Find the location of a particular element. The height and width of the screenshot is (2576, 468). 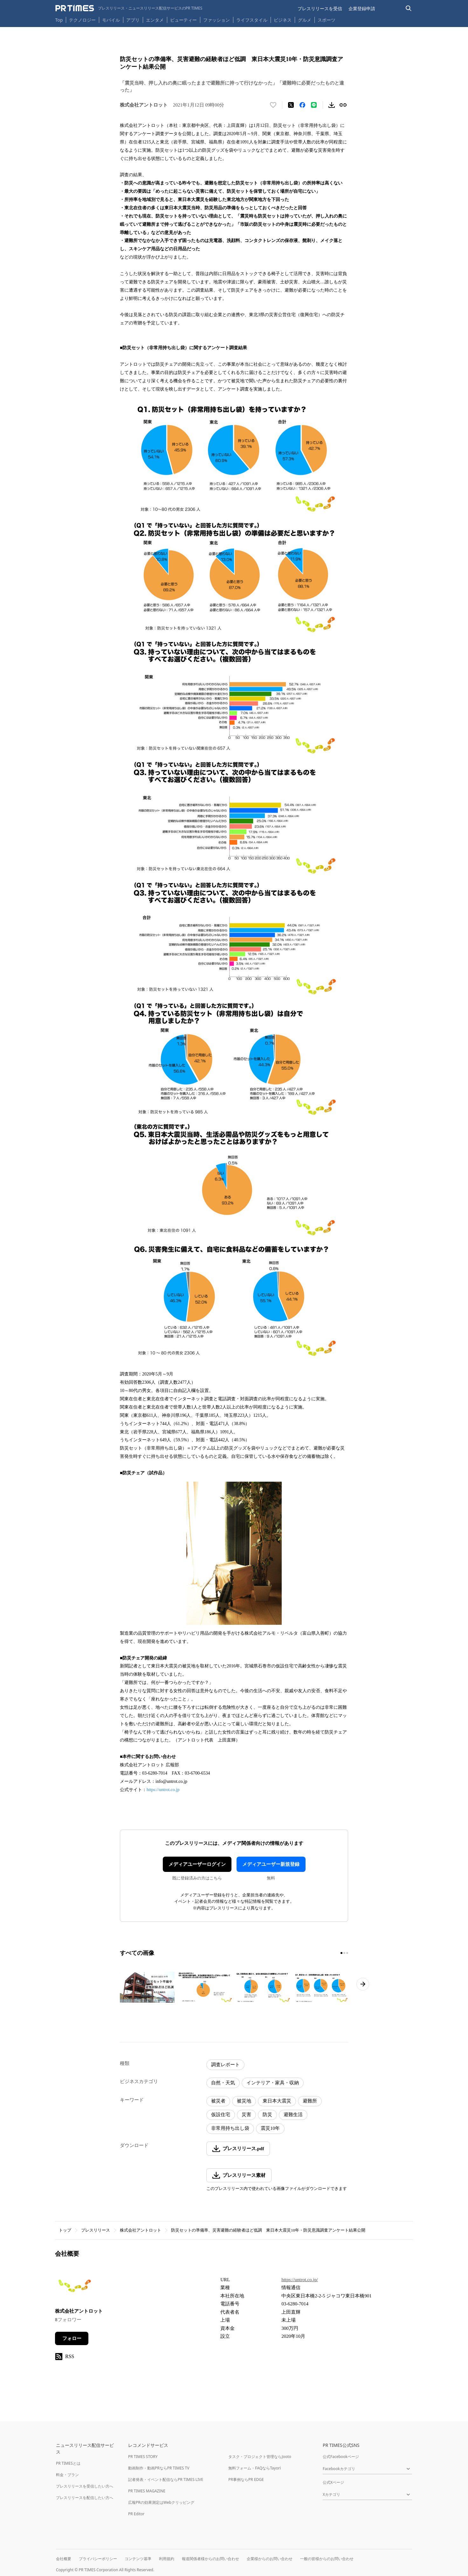

プライバシーポリシー is located at coordinates (98, 2558).